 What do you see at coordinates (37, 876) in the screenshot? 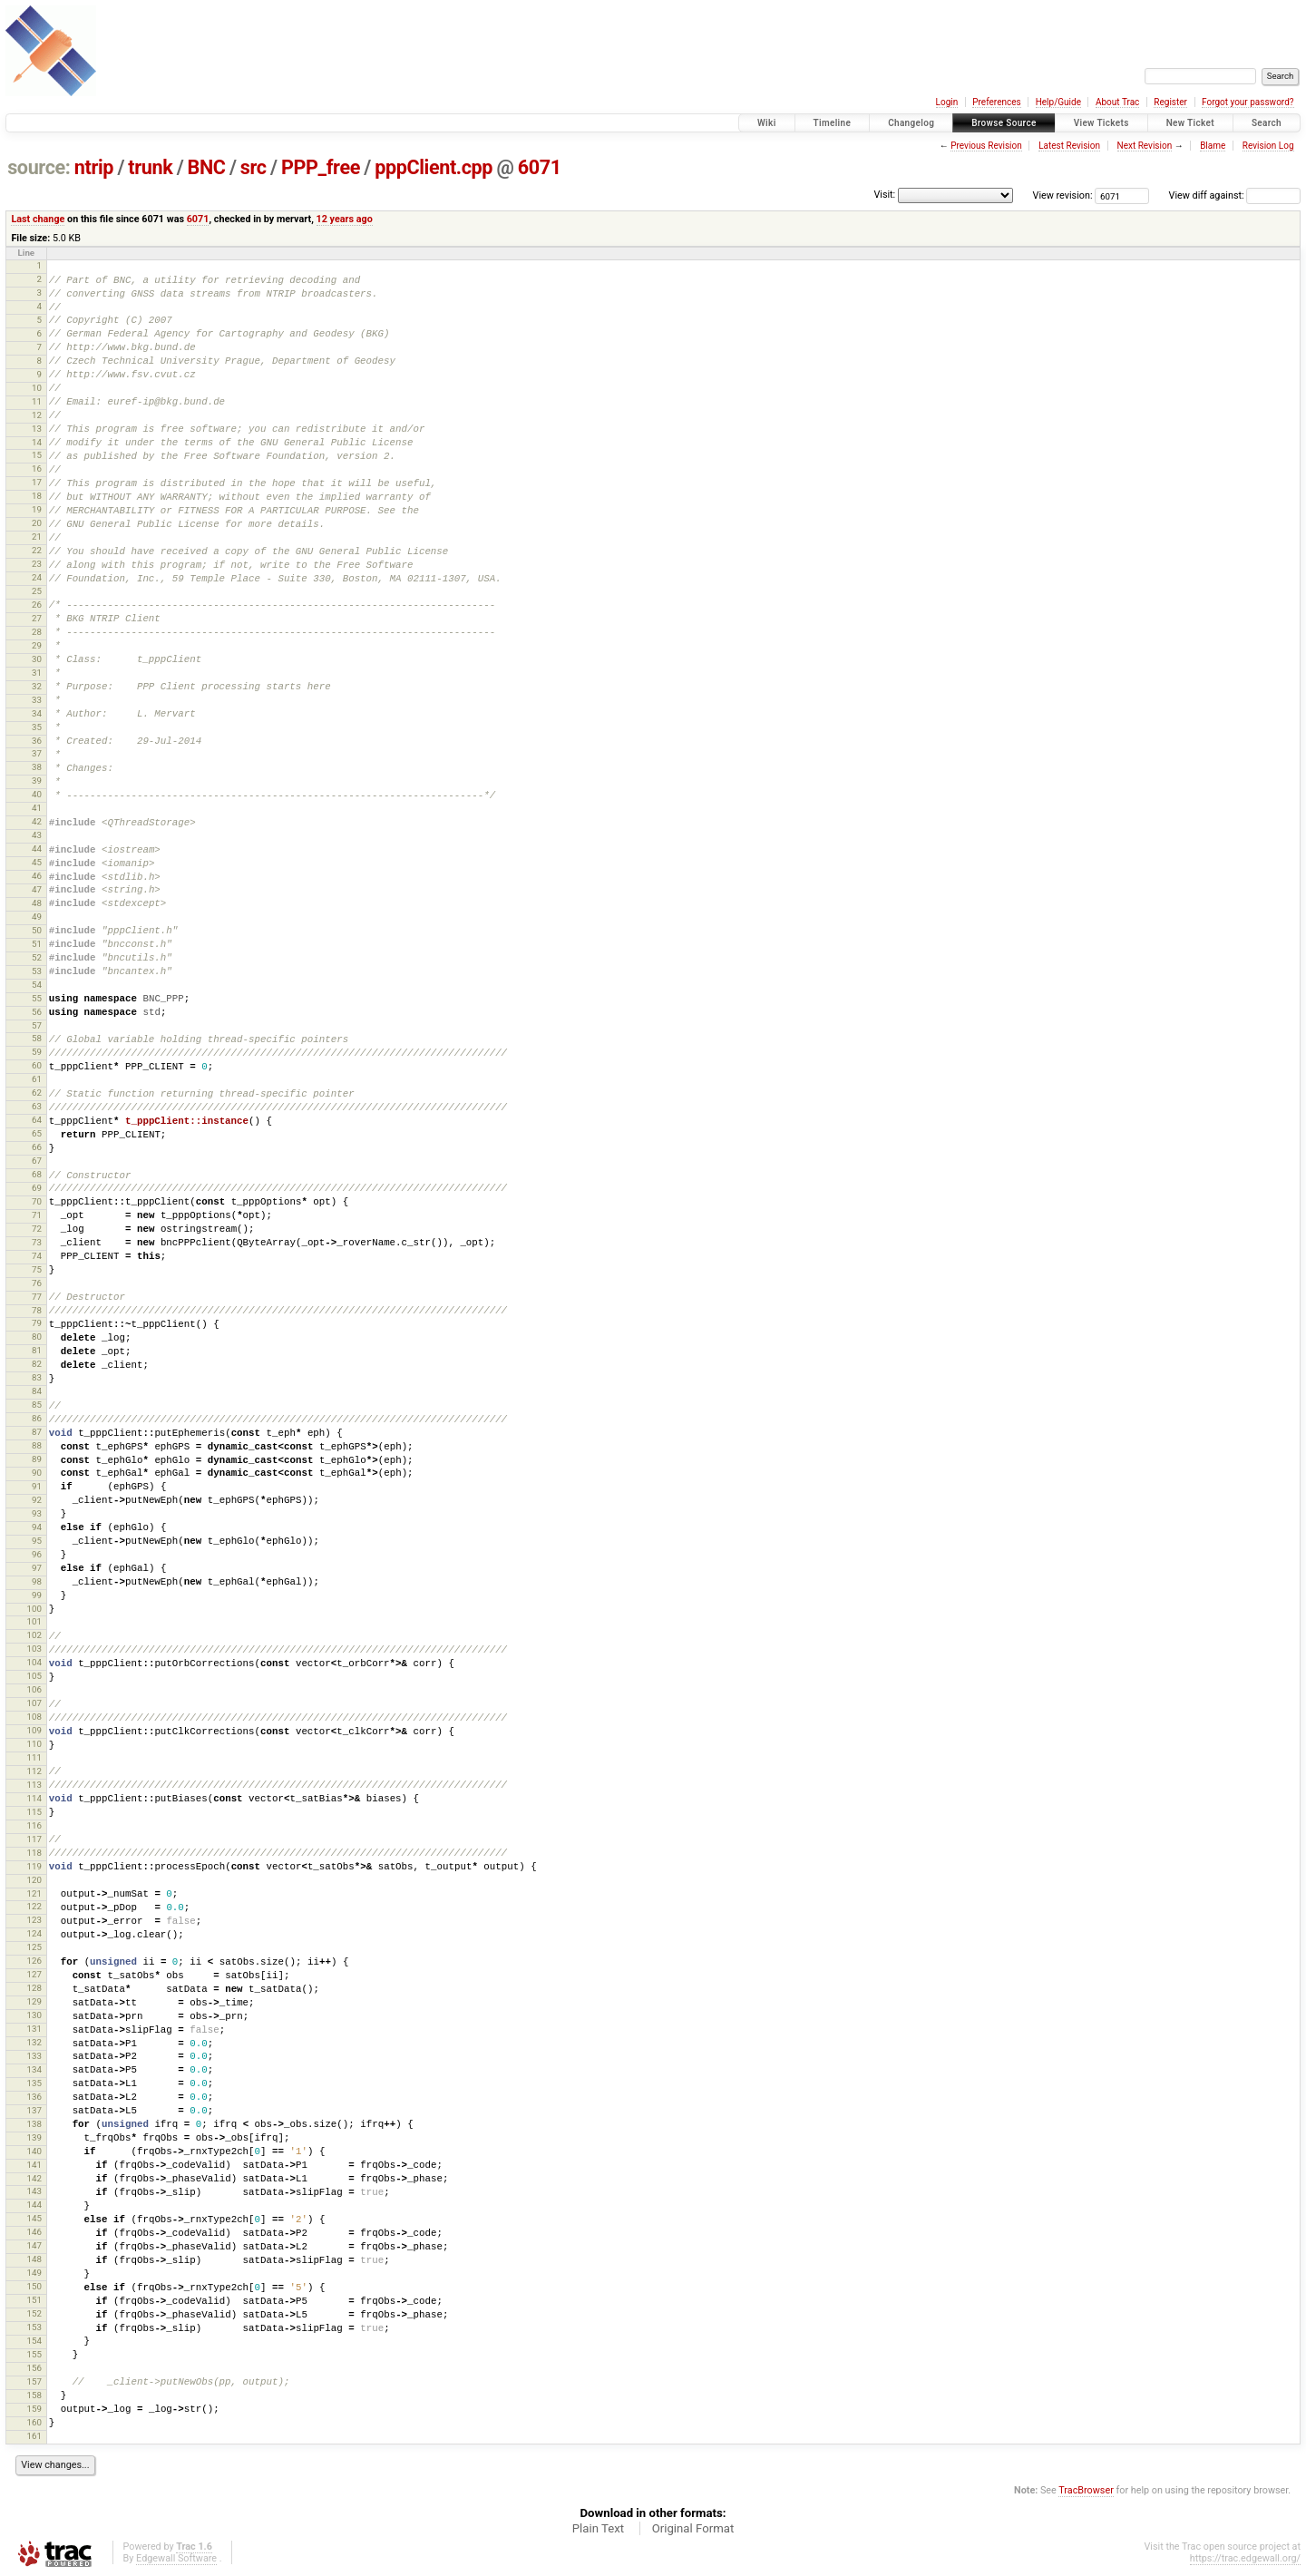
I see `46` at bounding box center [37, 876].